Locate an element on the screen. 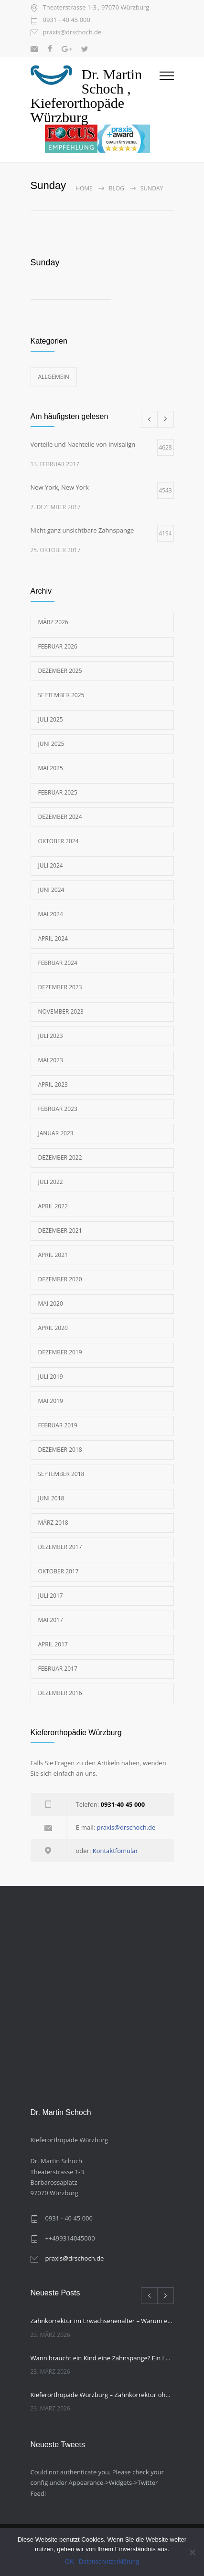 The image size is (204, 2576). April 2020 is located at coordinates (53, 1328).